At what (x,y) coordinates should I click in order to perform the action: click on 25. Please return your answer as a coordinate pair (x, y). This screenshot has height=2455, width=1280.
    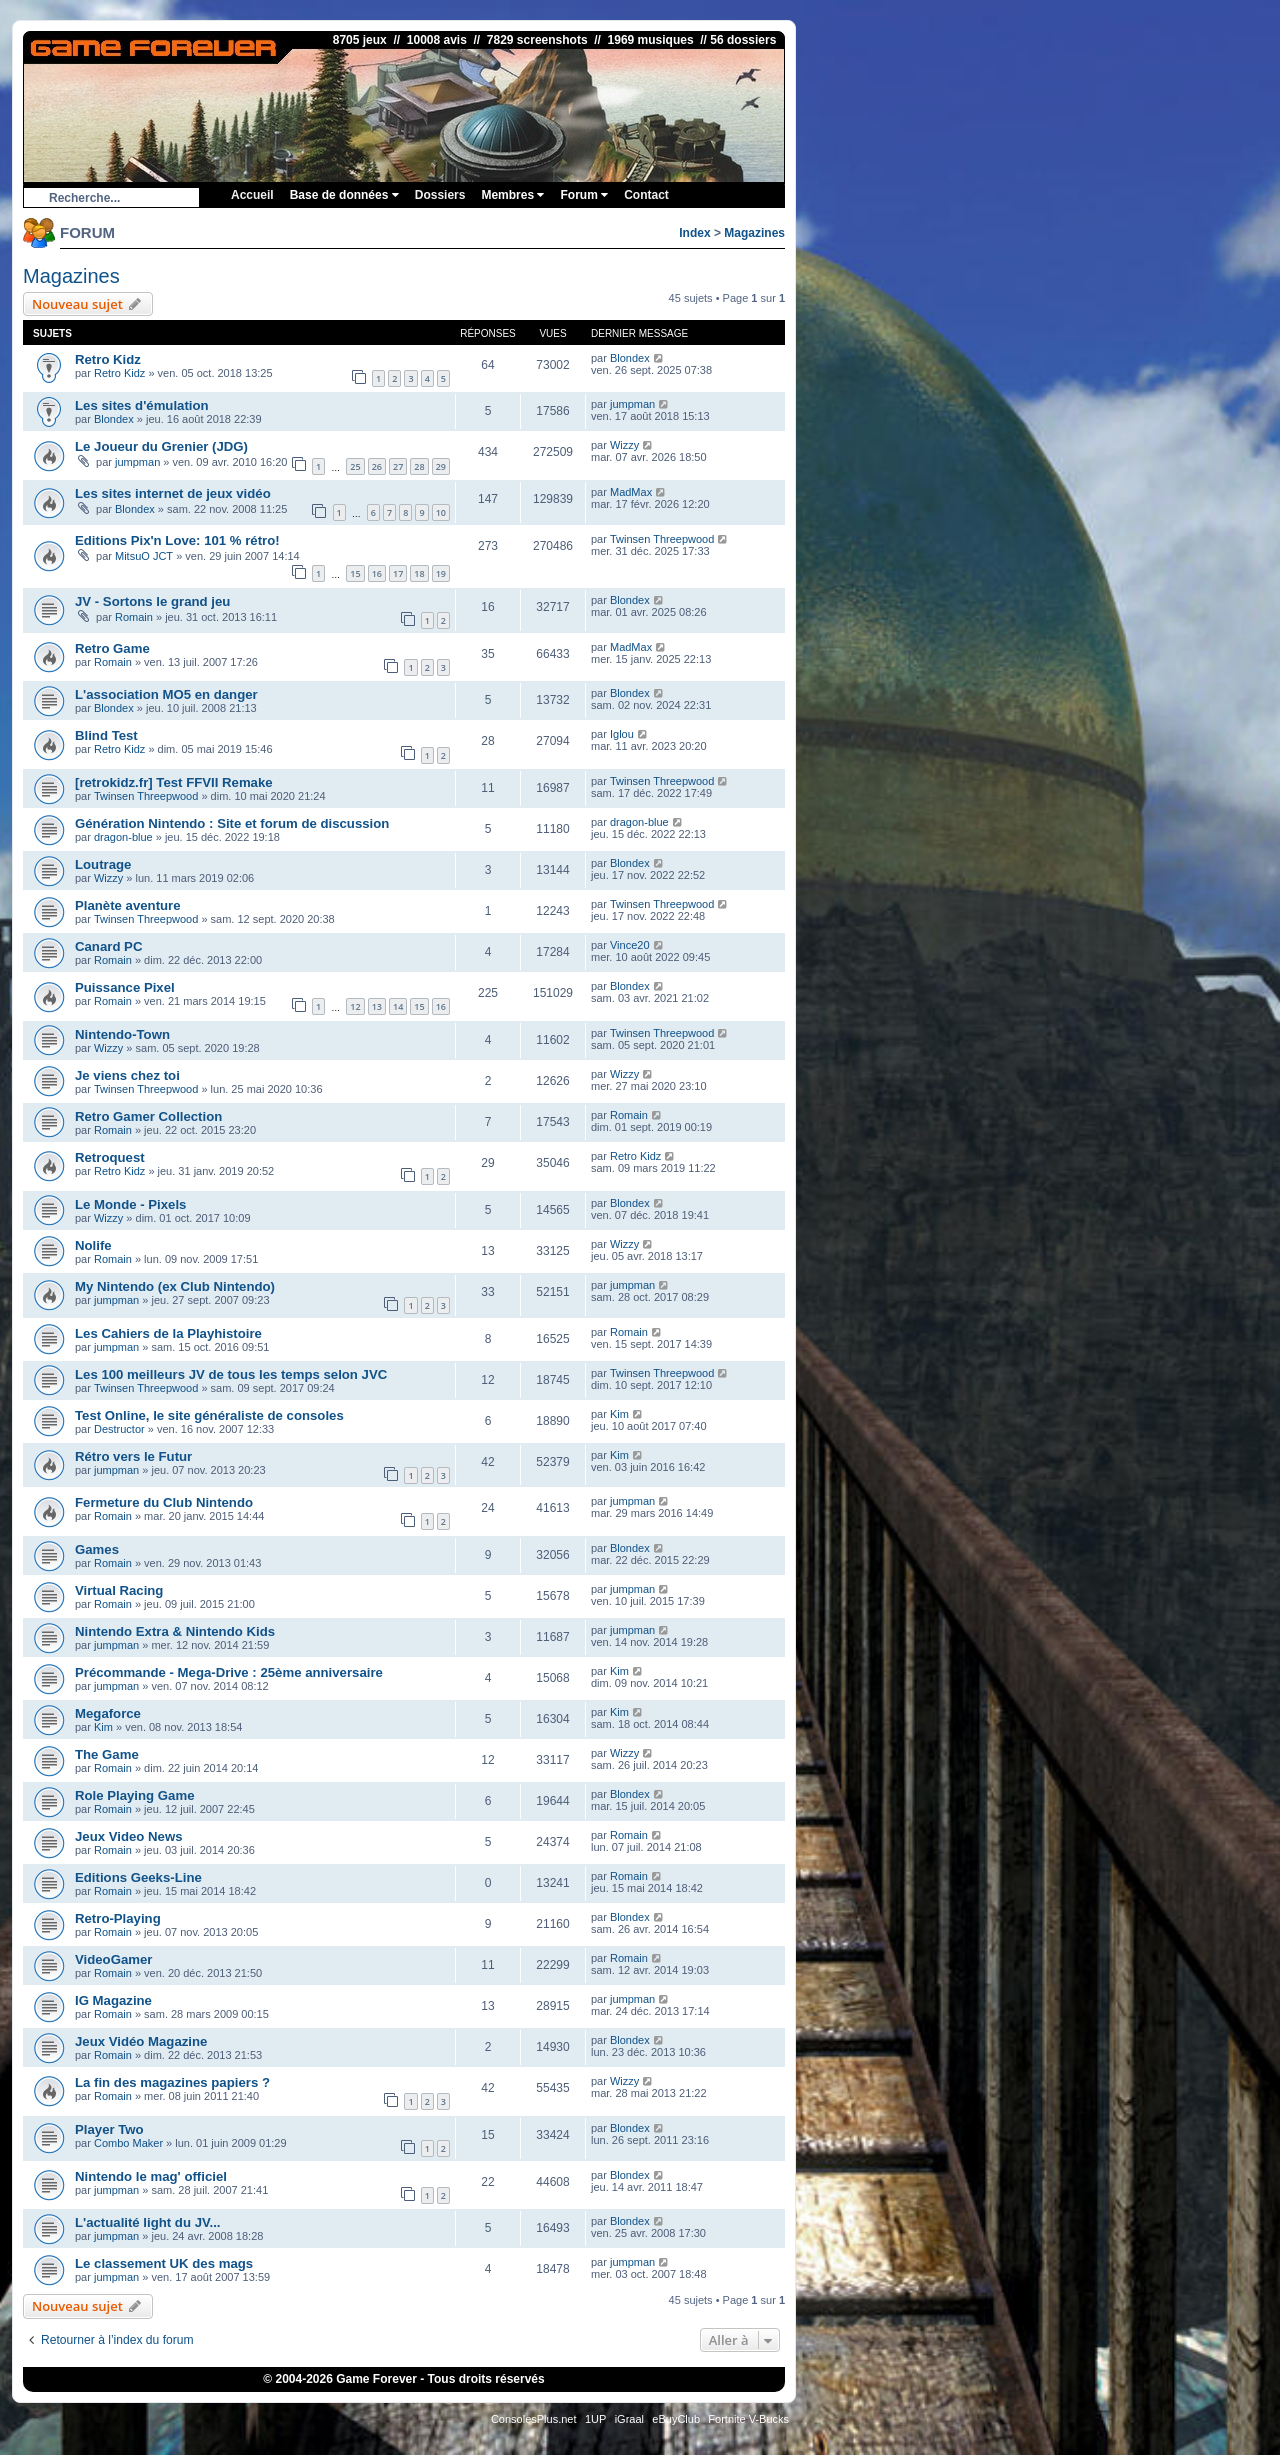
    Looking at the image, I should click on (355, 466).